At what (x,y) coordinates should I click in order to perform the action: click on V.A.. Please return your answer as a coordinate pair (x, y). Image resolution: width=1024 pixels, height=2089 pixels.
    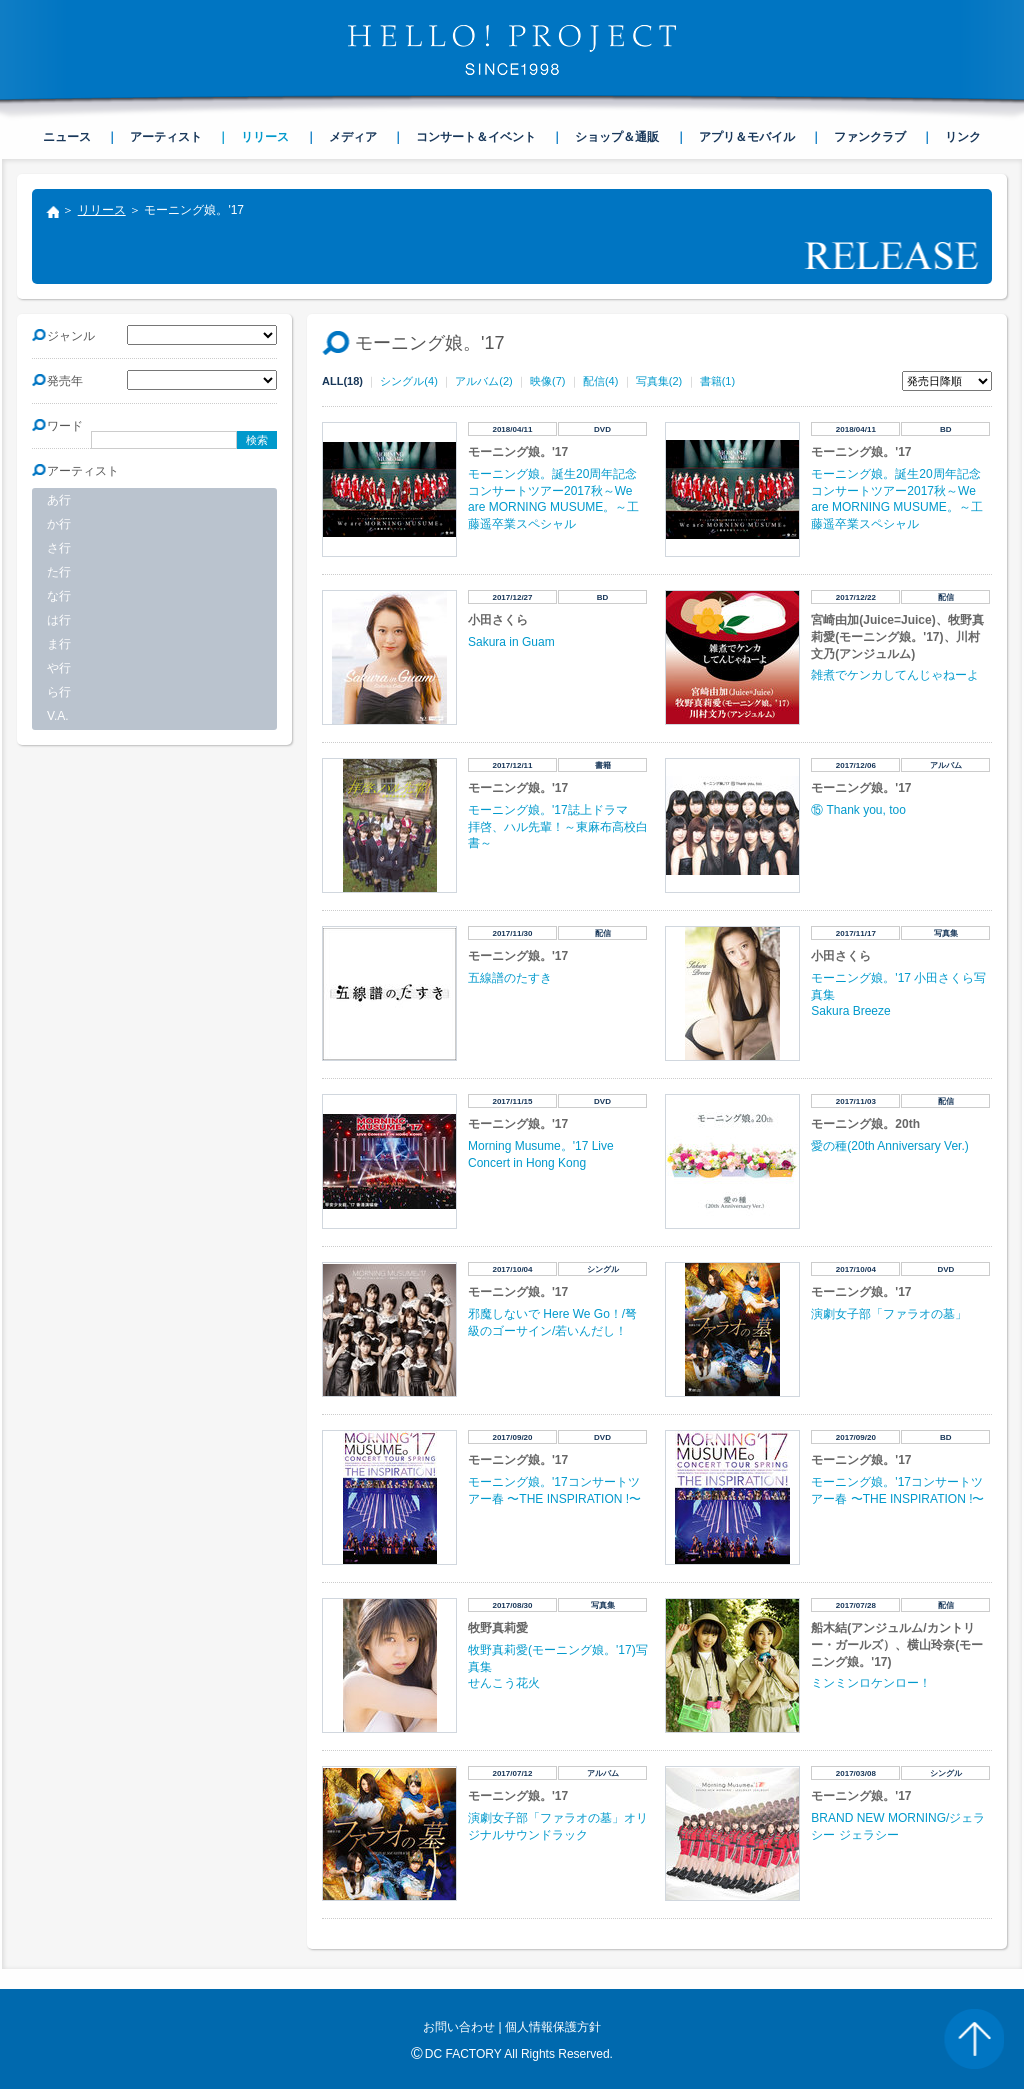
    Looking at the image, I should click on (58, 716).